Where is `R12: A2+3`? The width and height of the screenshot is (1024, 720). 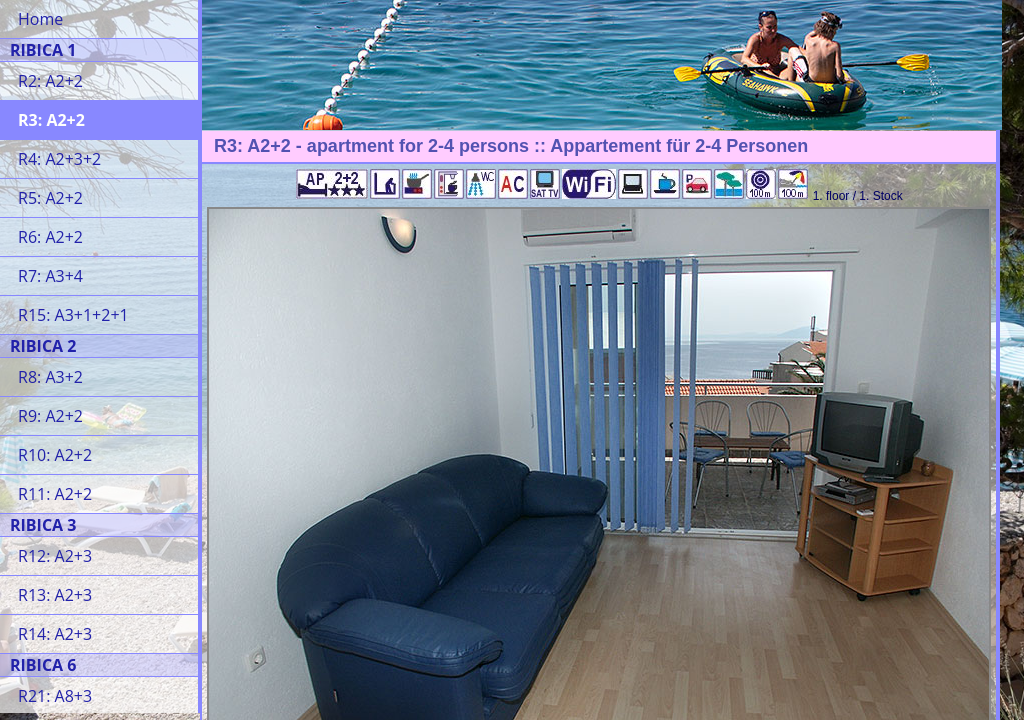
R12: A2+3 is located at coordinates (55, 556).